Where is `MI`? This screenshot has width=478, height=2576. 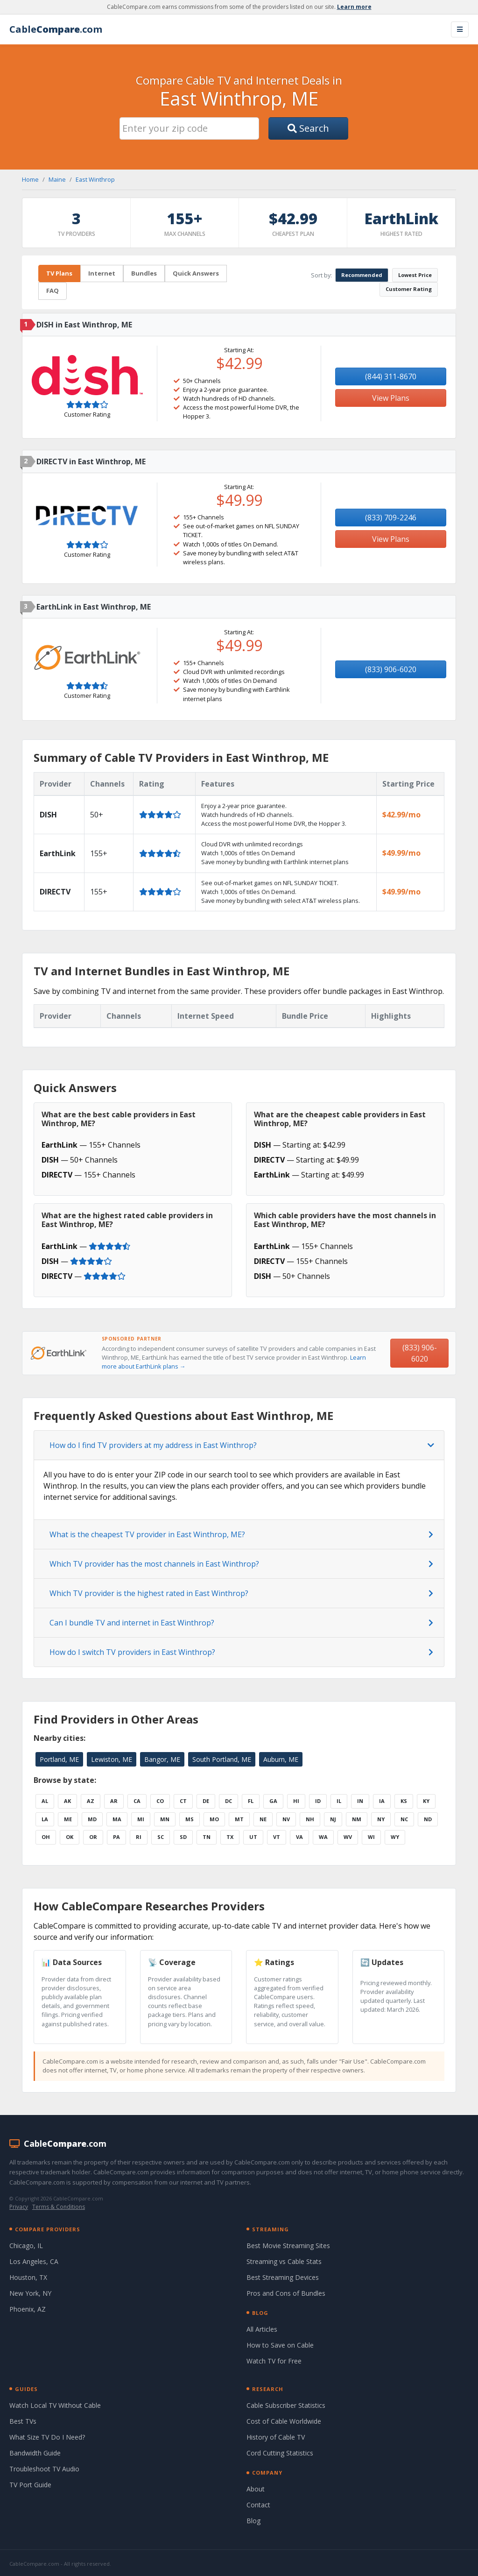
MI is located at coordinates (140, 1819).